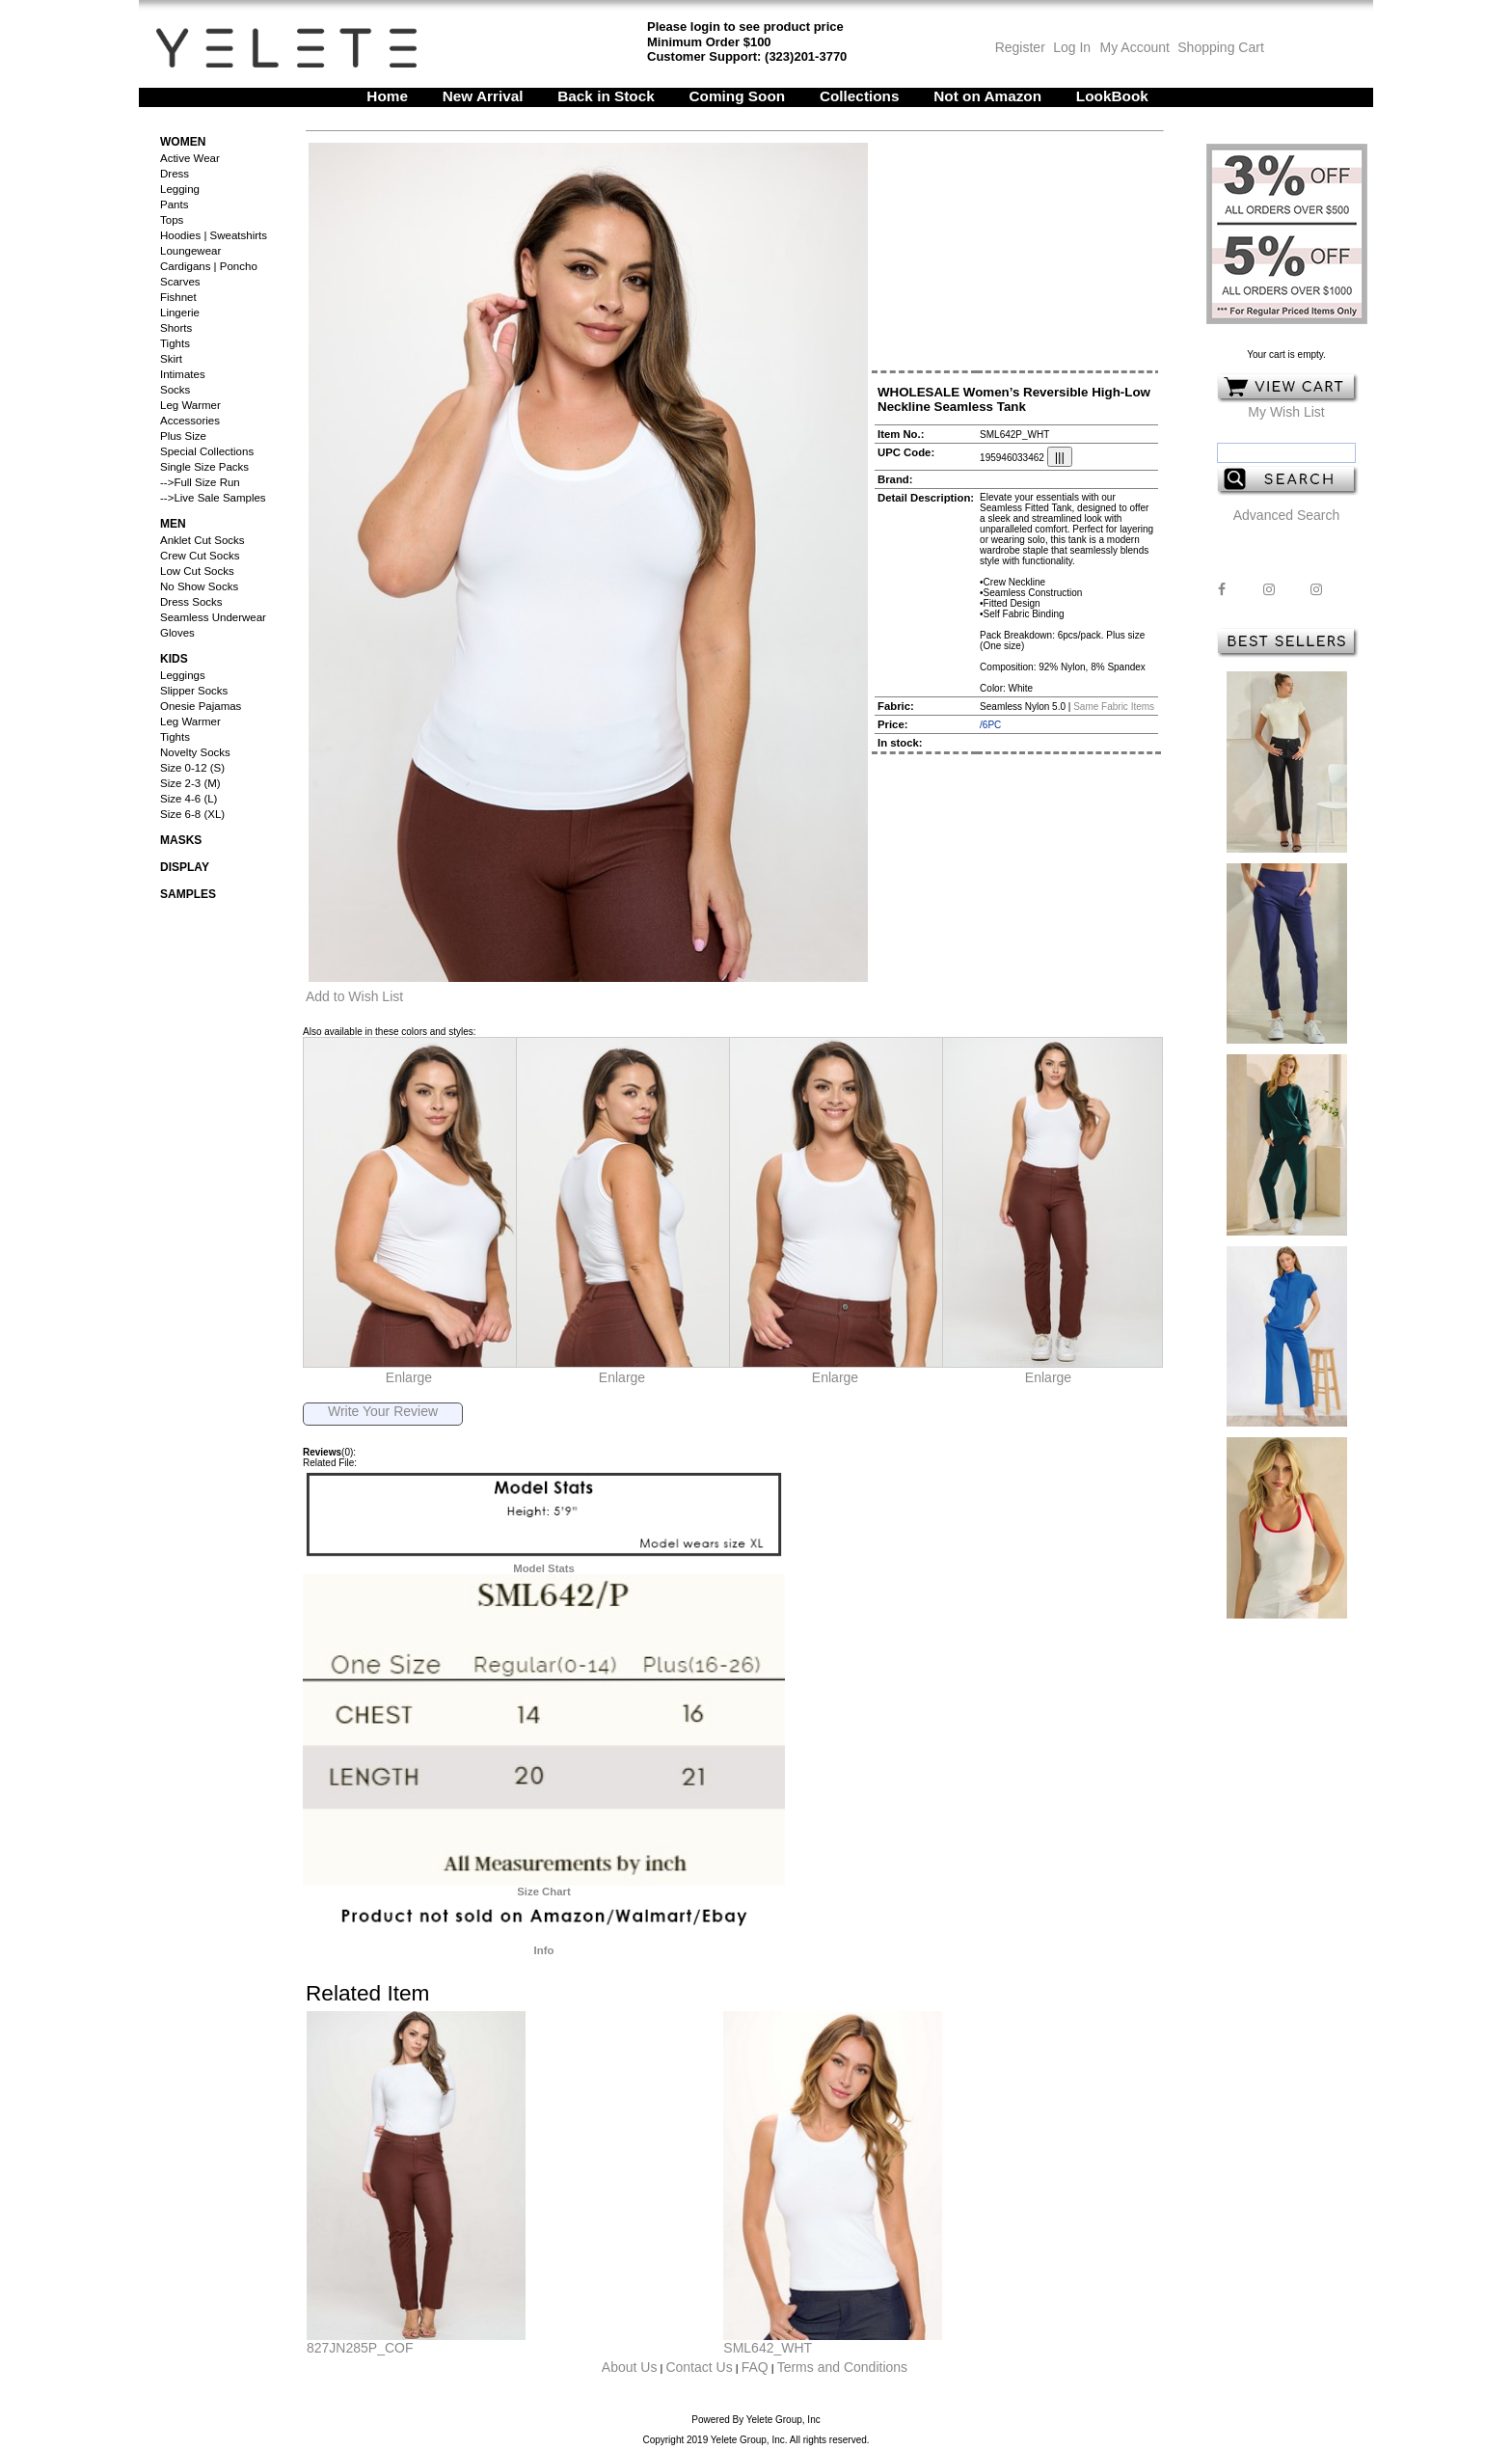 This screenshot has width=1512, height=2450. Describe the element at coordinates (207, 451) in the screenshot. I see `Special Collections` at that location.